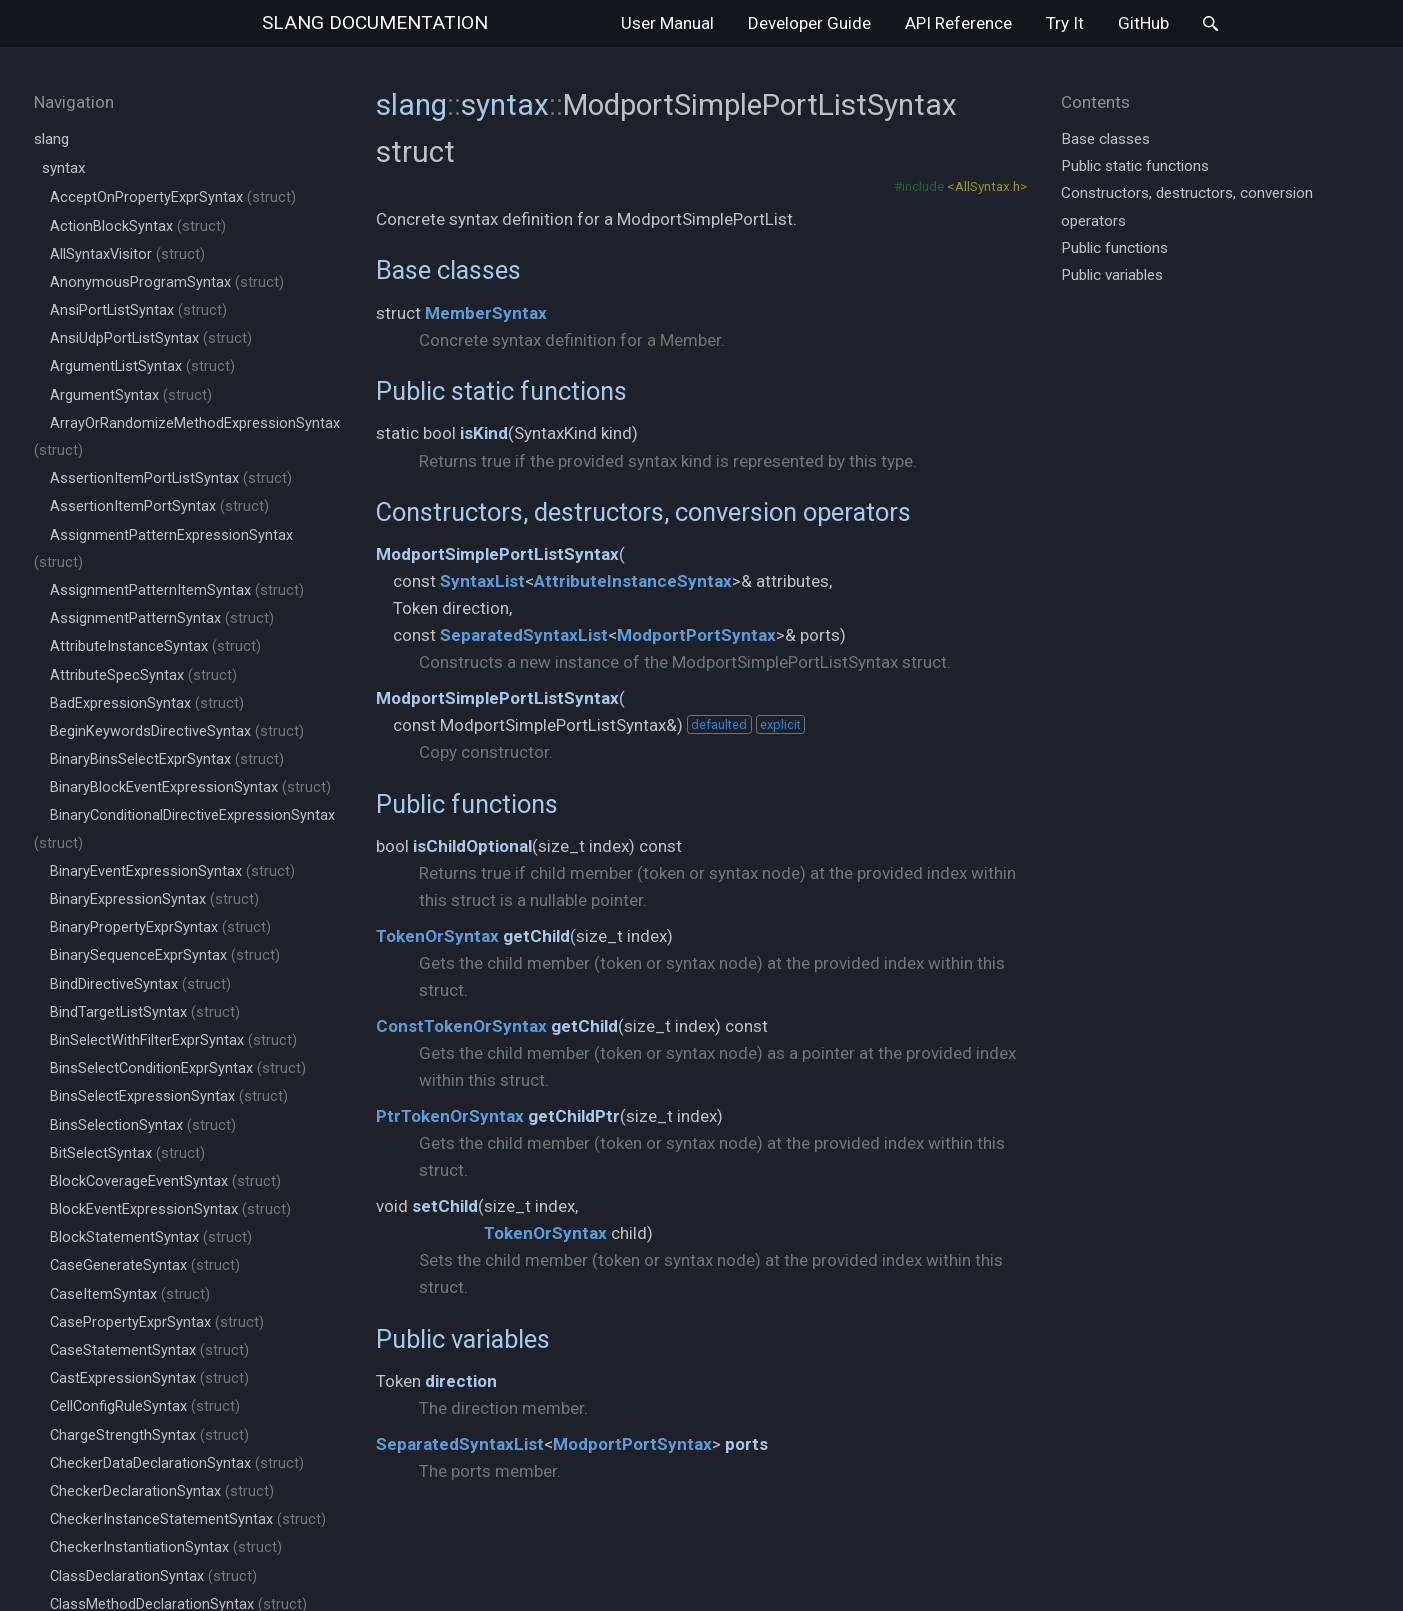 The height and width of the screenshot is (1611, 1403). What do you see at coordinates (165, 1181) in the screenshot?
I see `BlockCoverageEventSyntax` at bounding box center [165, 1181].